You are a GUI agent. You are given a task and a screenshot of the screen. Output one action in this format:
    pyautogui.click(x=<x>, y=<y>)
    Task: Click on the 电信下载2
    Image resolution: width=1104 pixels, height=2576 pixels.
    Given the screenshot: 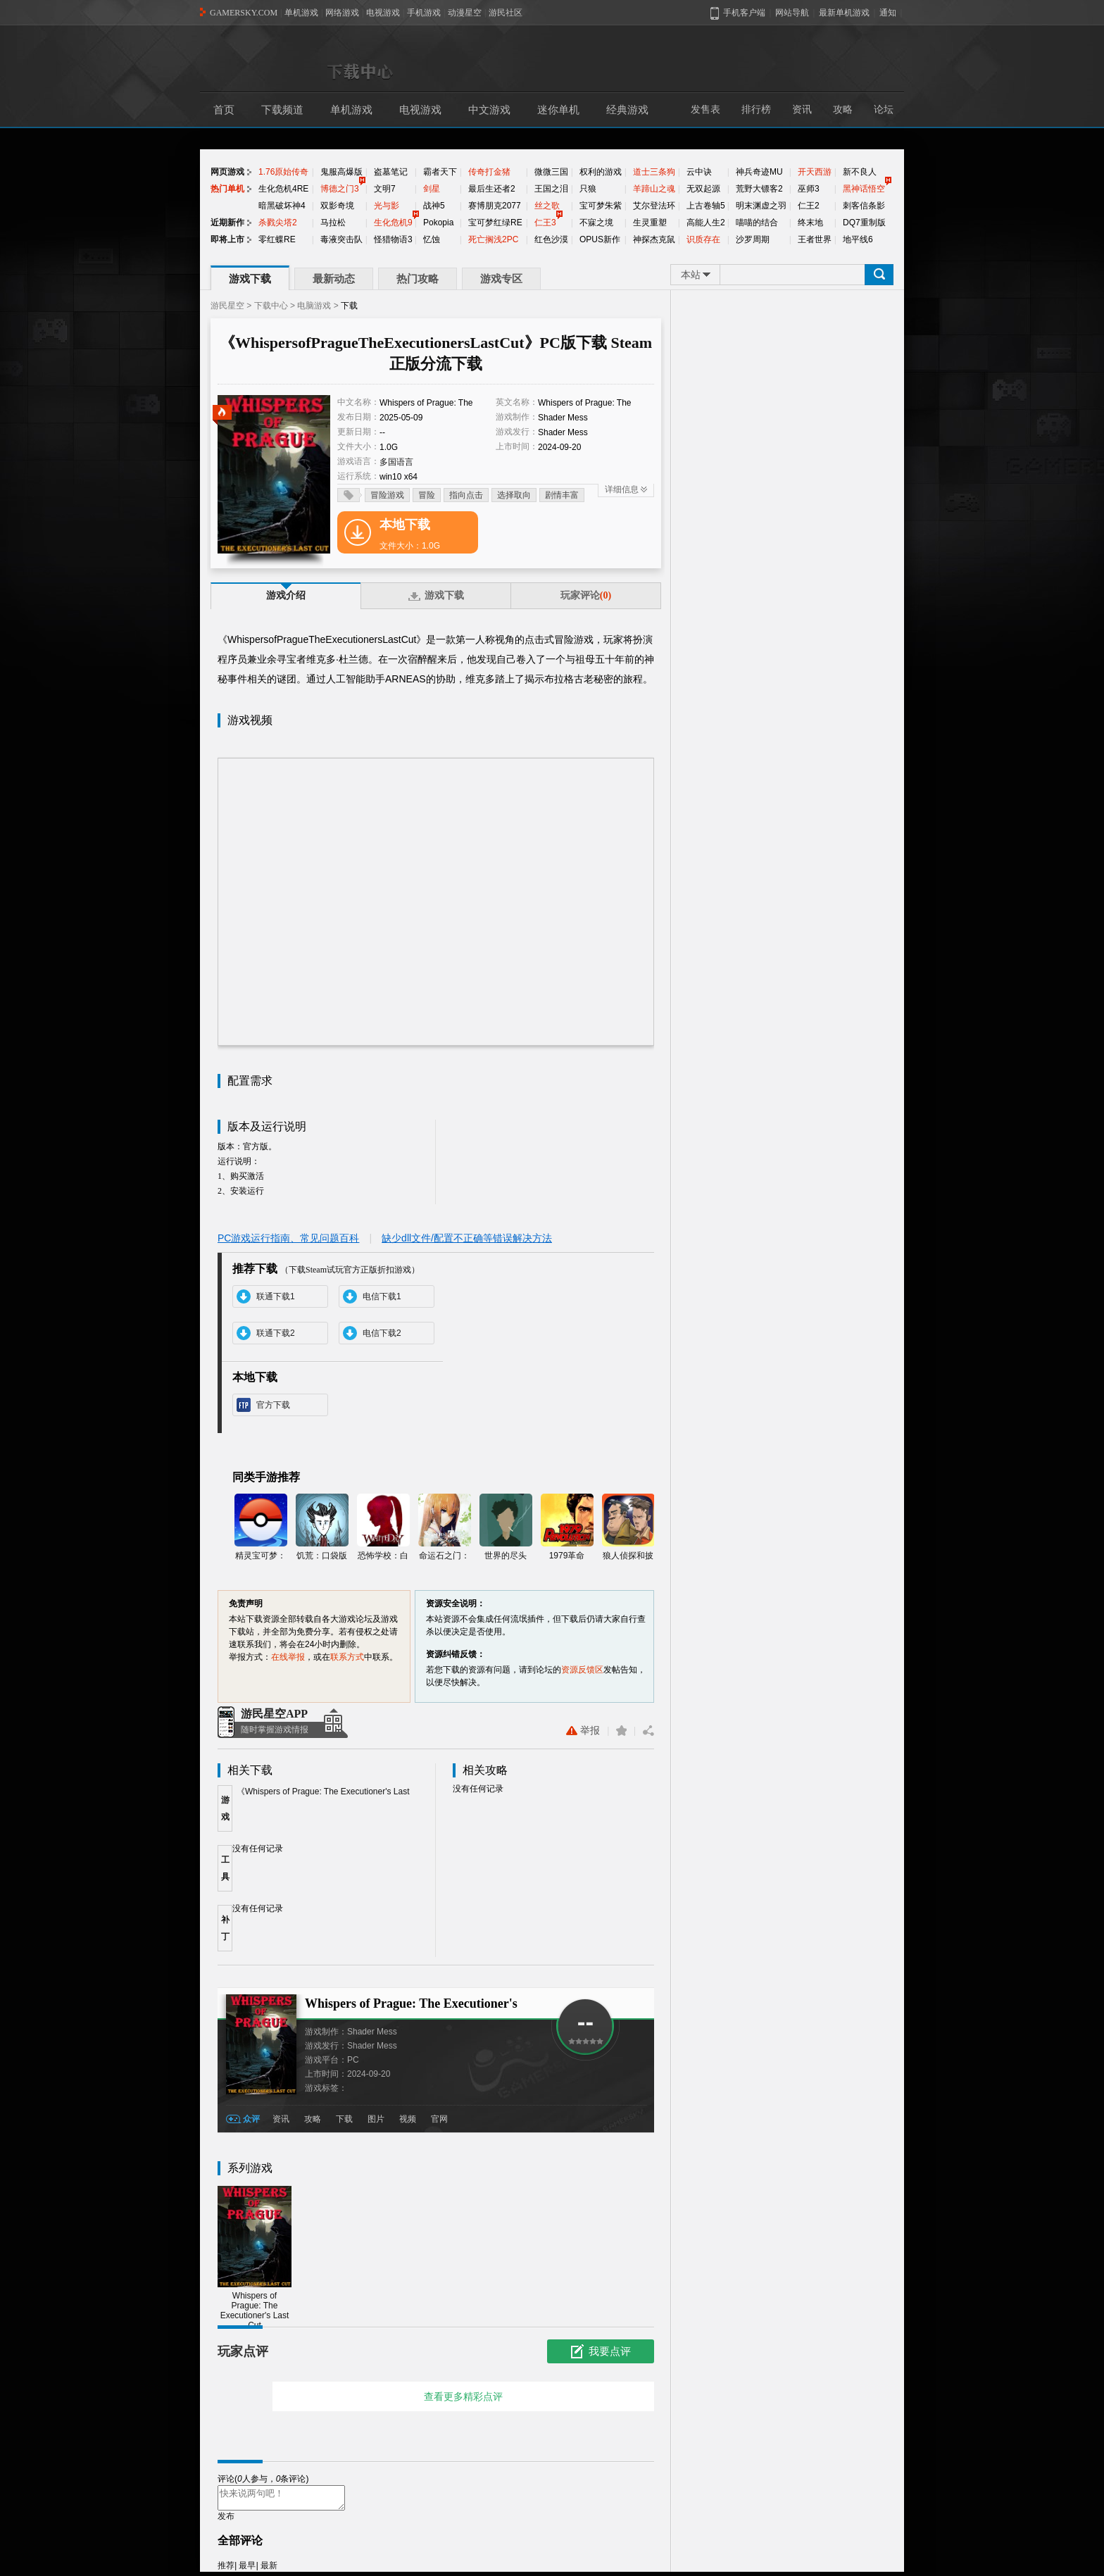 What is the action you would take?
    pyautogui.click(x=382, y=1333)
    